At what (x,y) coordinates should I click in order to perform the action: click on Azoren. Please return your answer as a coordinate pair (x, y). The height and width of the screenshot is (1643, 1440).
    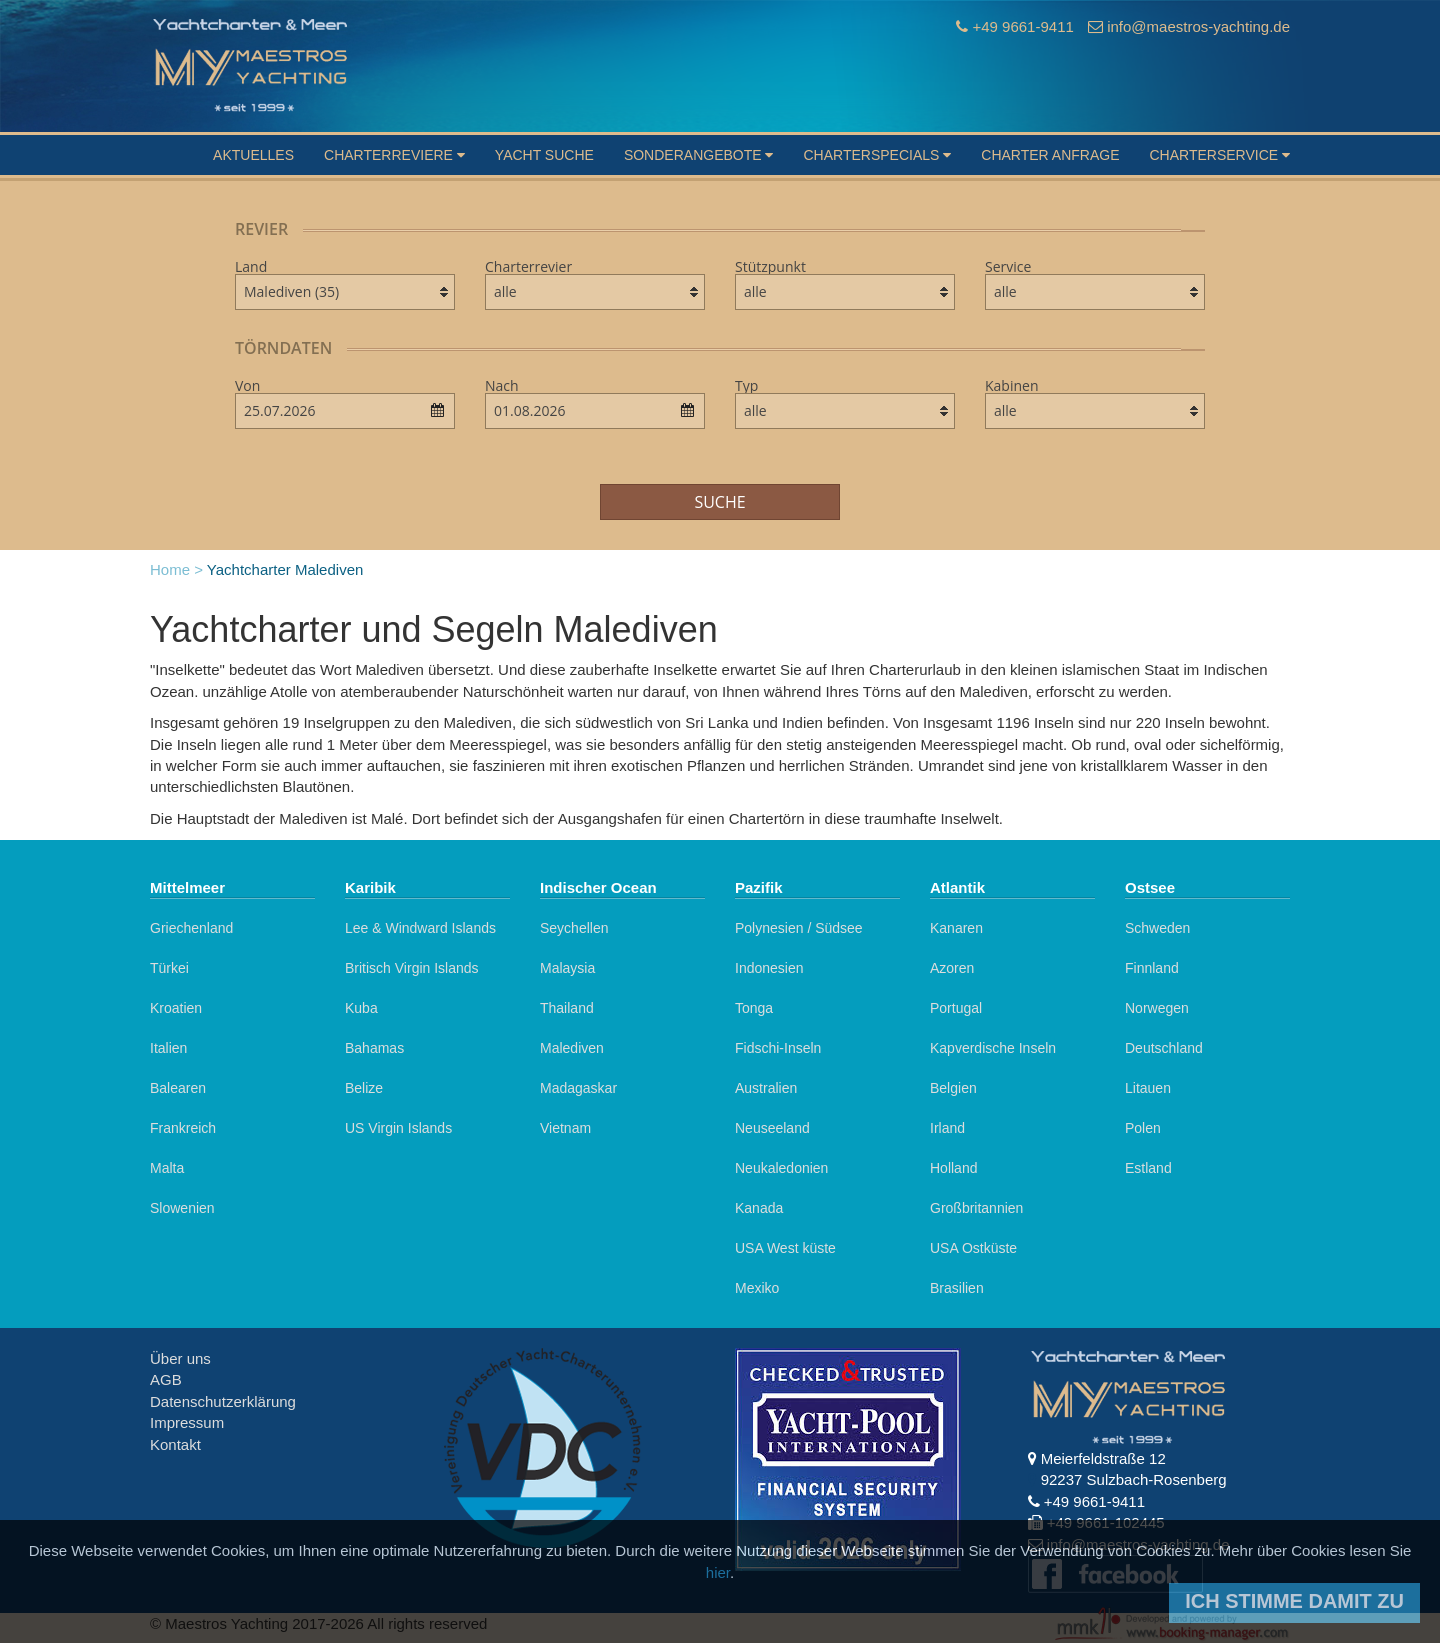
    Looking at the image, I should click on (952, 968).